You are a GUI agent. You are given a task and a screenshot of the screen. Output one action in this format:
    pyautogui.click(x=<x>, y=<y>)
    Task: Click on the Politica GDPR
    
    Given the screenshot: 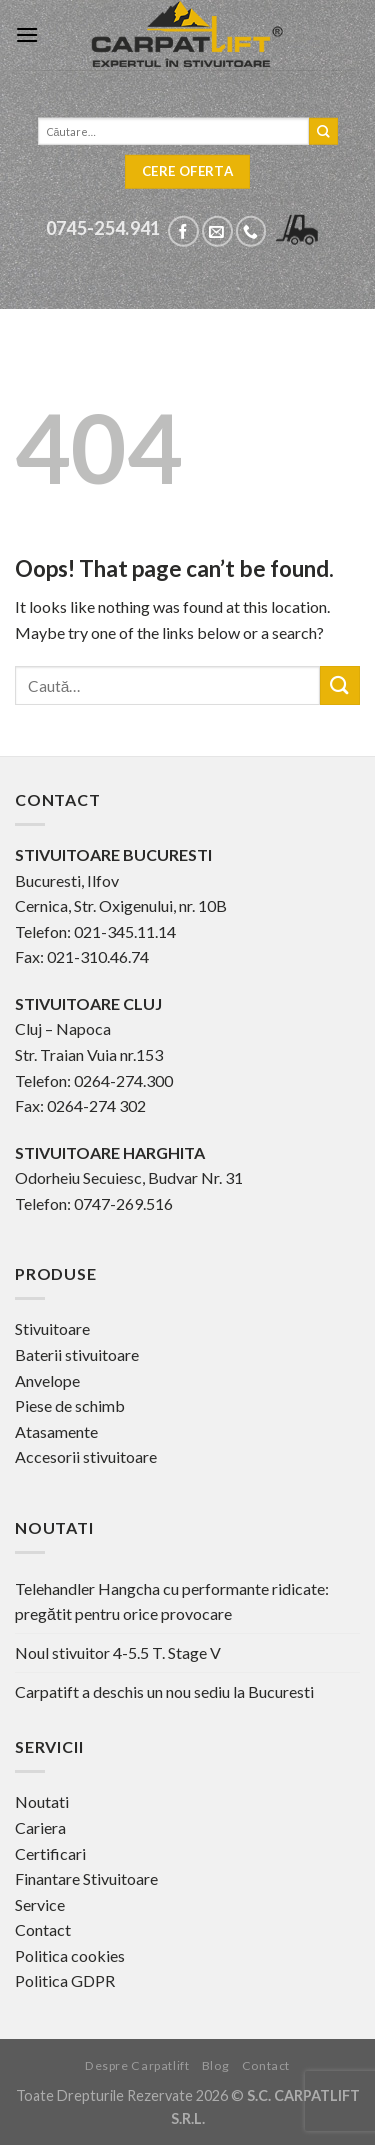 What is the action you would take?
    pyautogui.click(x=65, y=1980)
    